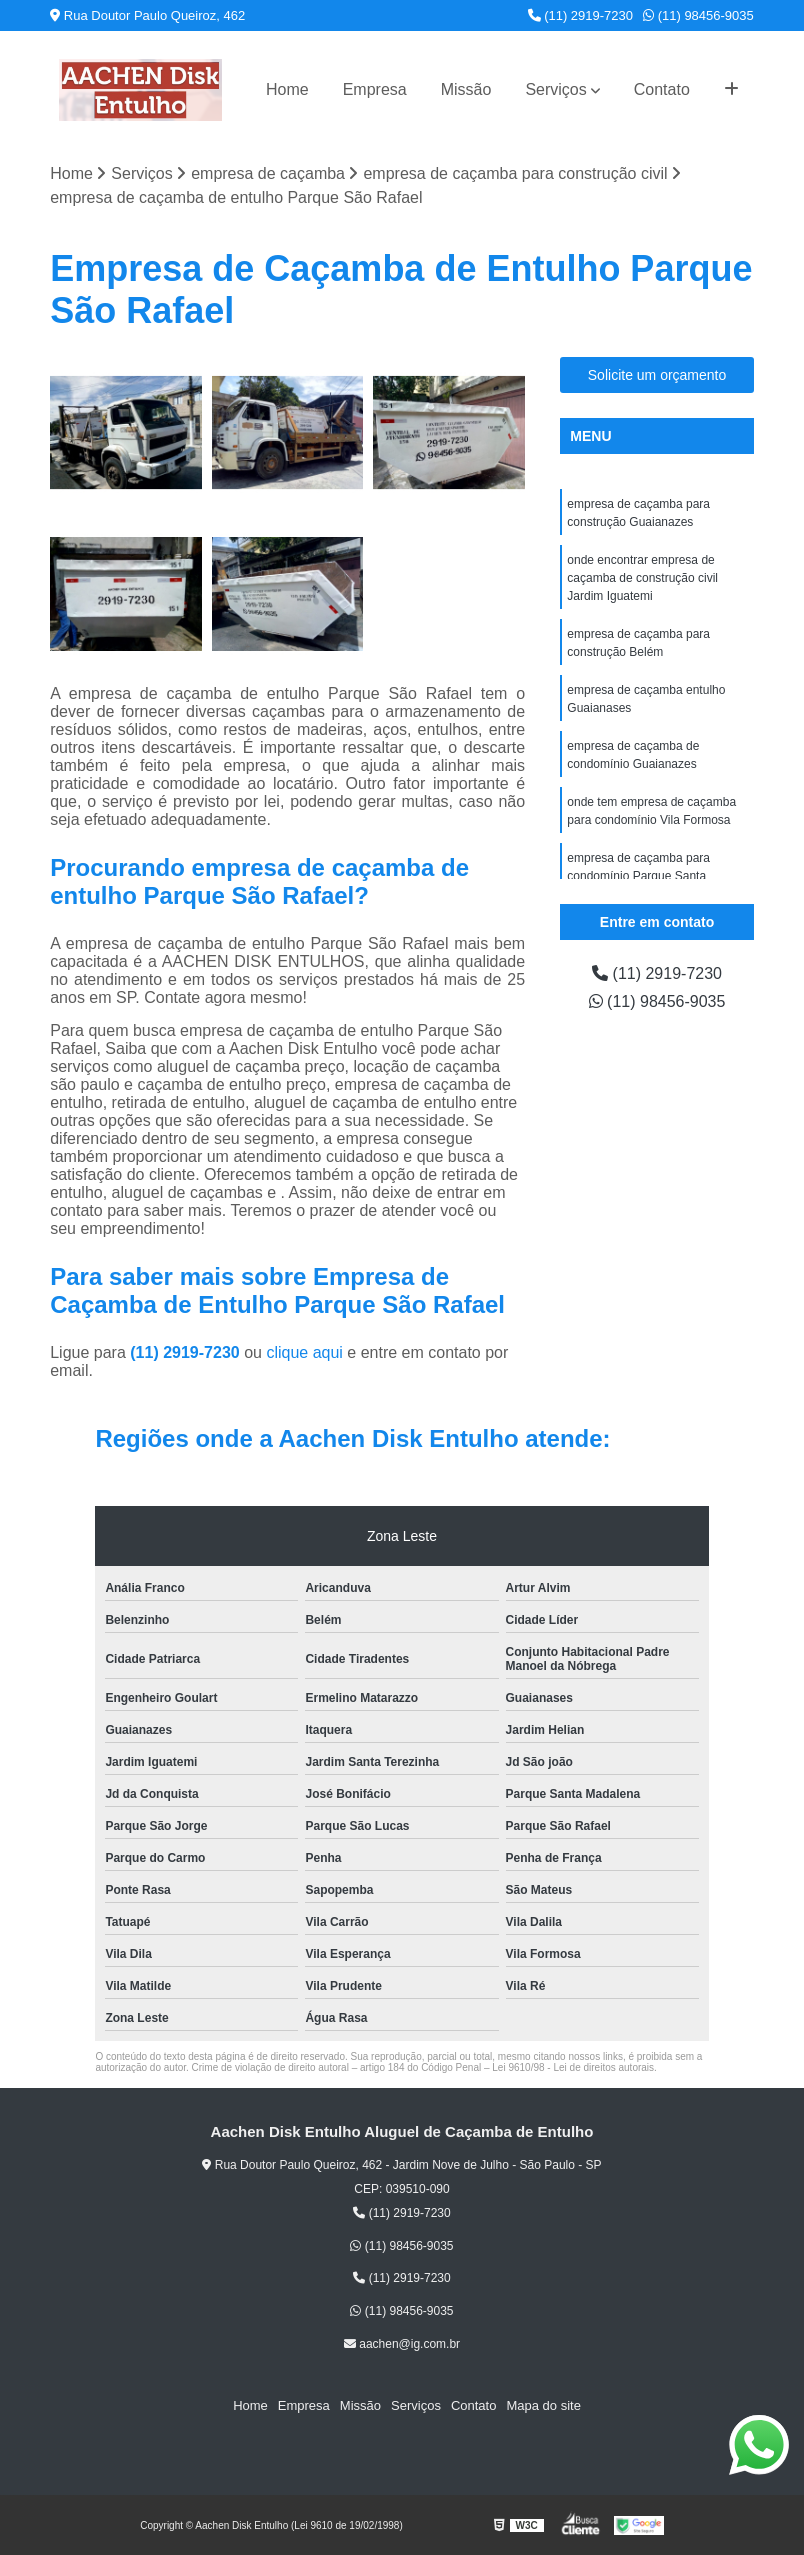  What do you see at coordinates (573, 2067) in the screenshot?
I see `Lei 9610/98 - Lei de direitos autorais` at bounding box center [573, 2067].